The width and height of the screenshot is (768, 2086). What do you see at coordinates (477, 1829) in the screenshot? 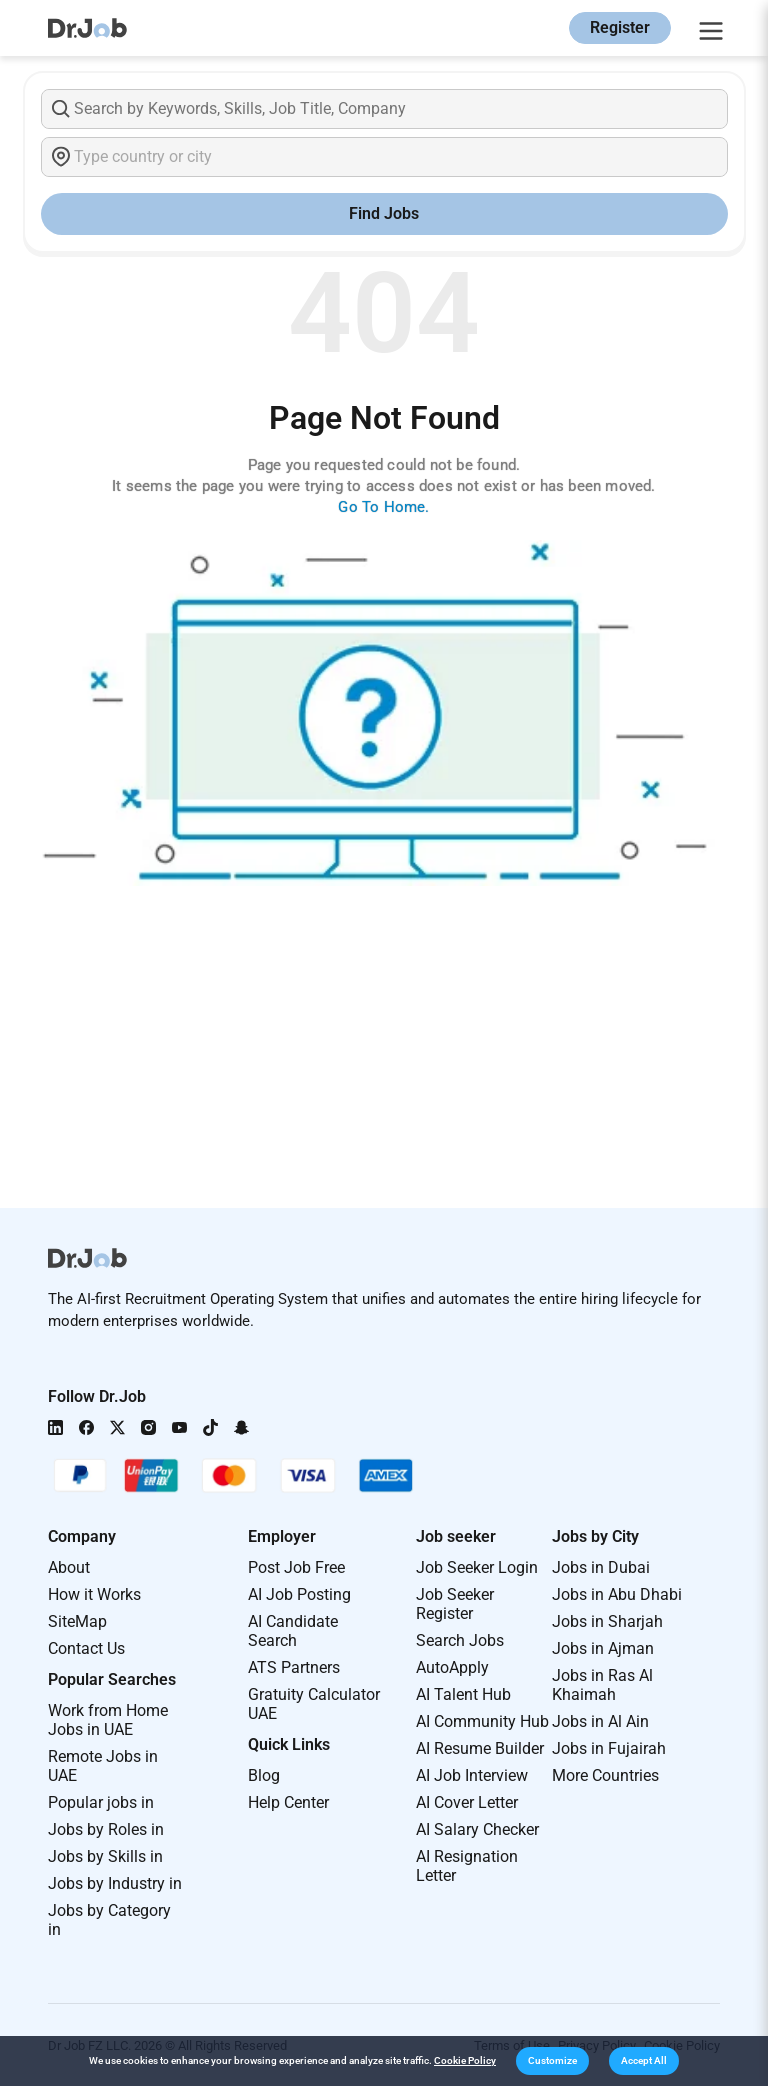
I see `AI Salary Checker` at bounding box center [477, 1829].